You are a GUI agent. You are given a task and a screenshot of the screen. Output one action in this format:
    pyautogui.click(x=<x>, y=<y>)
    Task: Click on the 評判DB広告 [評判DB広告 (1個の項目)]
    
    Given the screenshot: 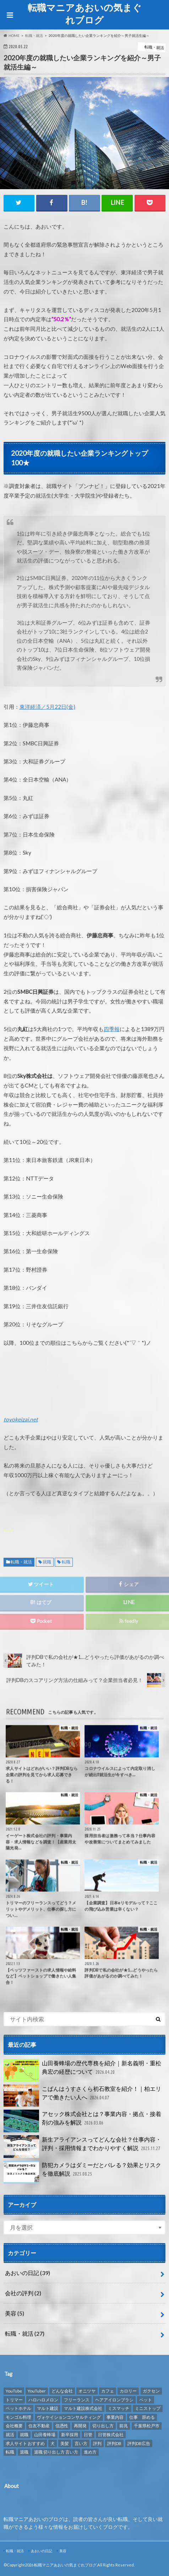 What is the action you would take?
    pyautogui.click(x=138, y=2443)
    